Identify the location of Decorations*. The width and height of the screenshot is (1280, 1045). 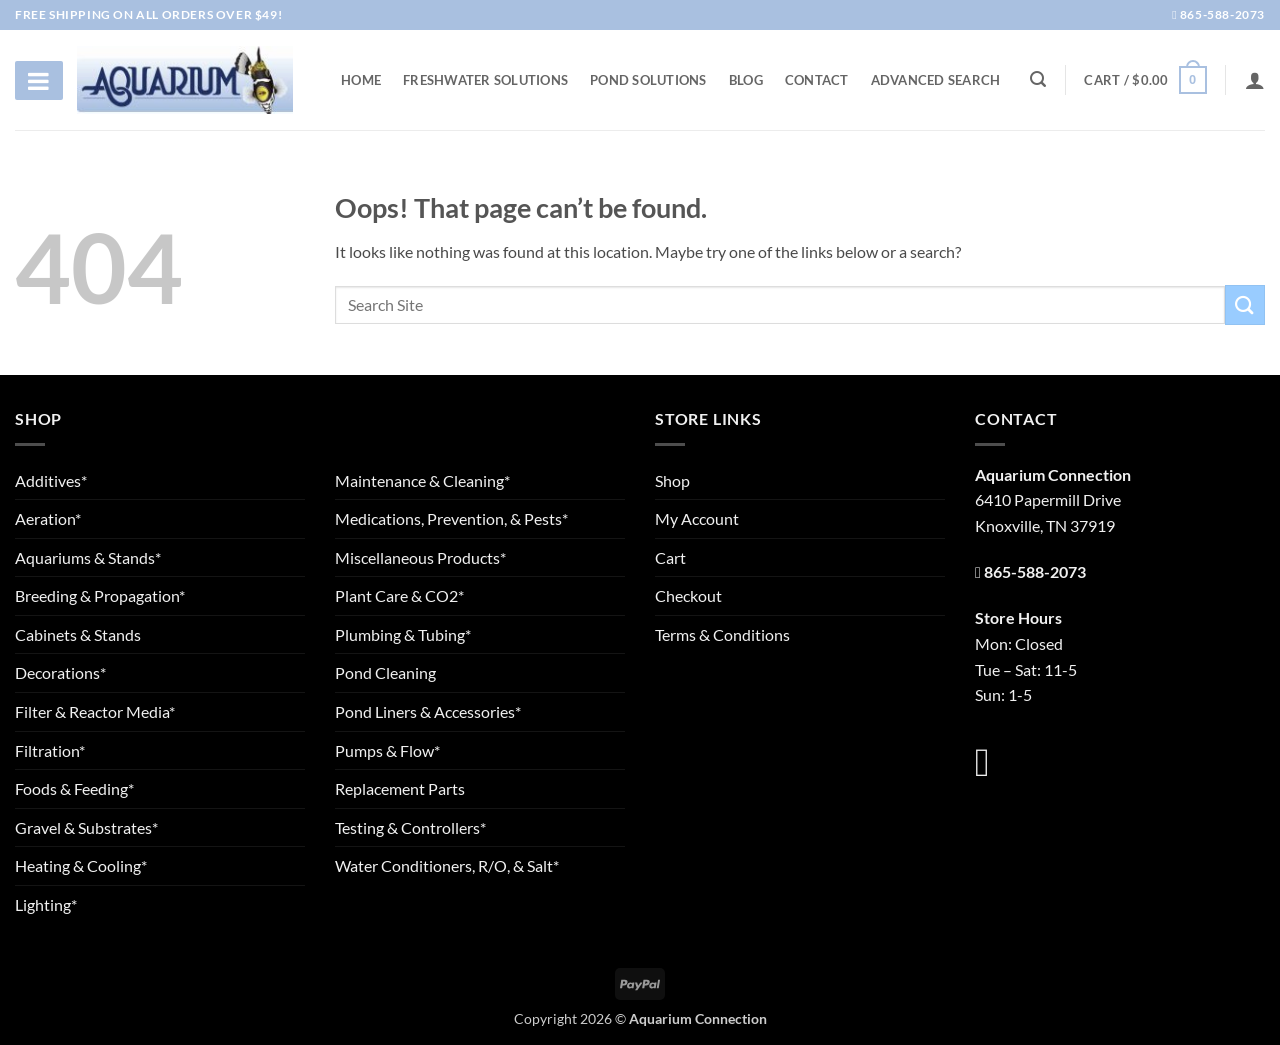
(60, 672).